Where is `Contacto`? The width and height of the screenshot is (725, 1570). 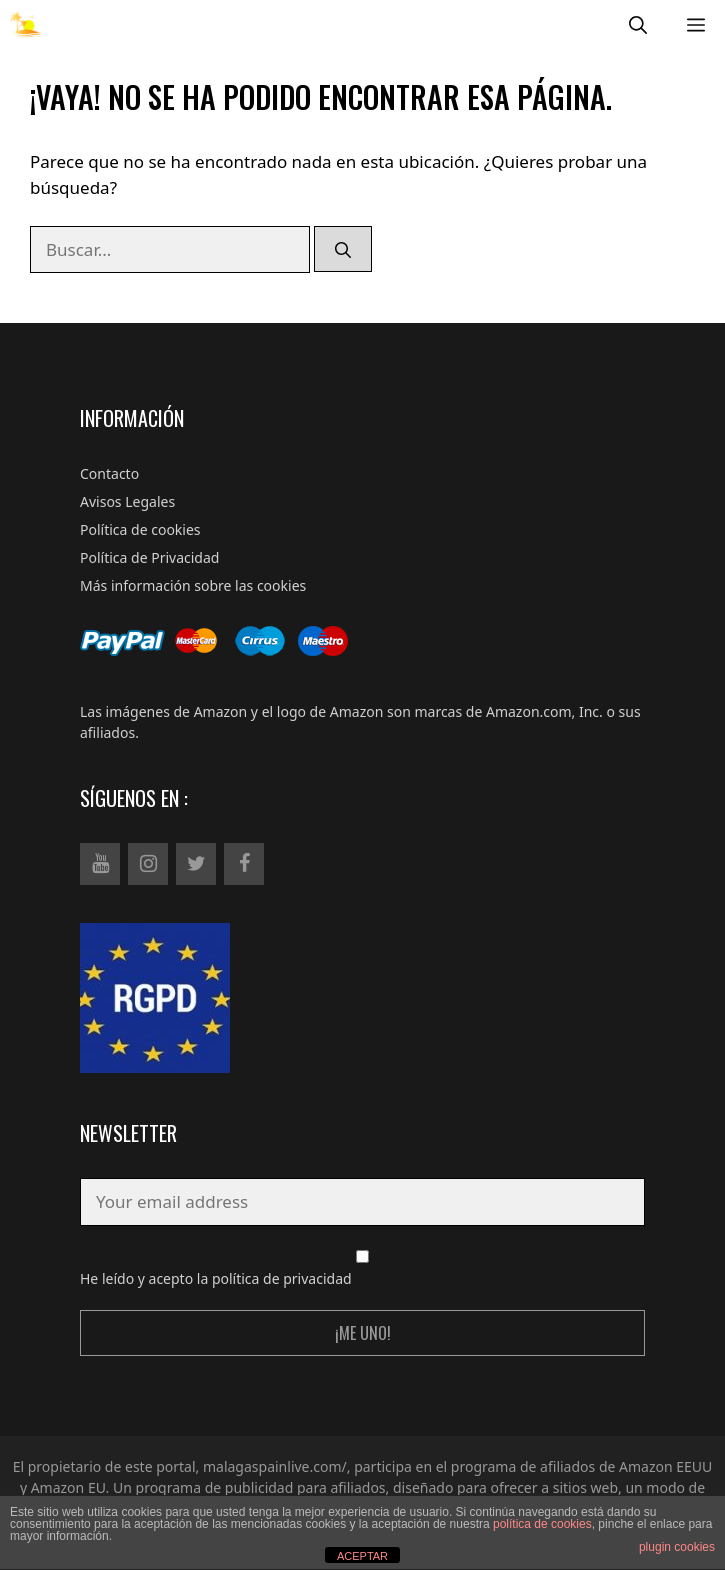 Contacto is located at coordinates (109, 473).